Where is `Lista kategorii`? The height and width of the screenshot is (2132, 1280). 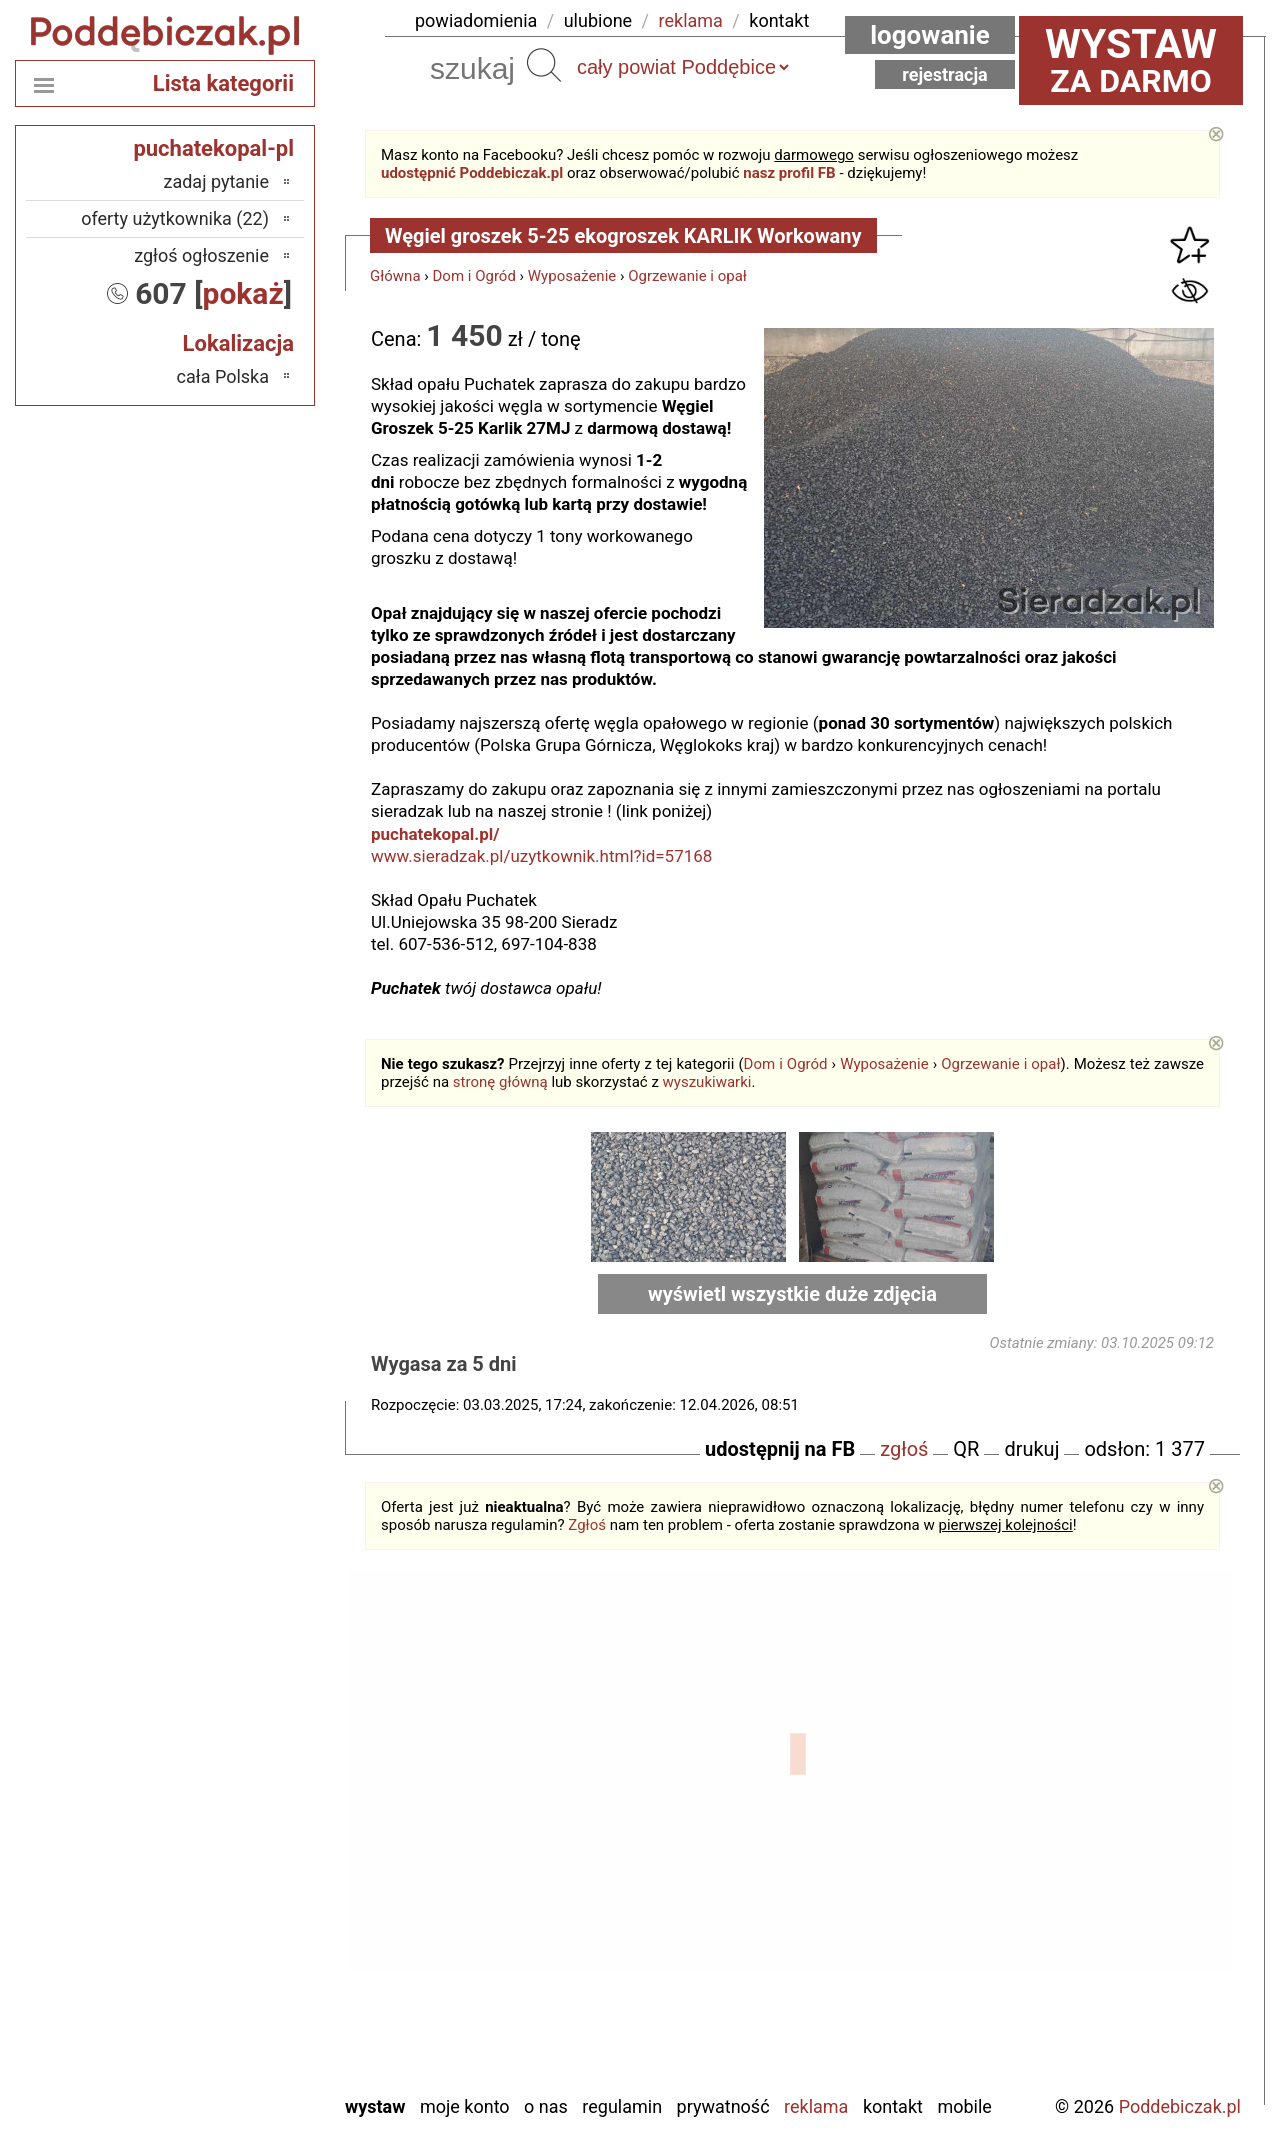
Lista kategorii is located at coordinates (223, 83).